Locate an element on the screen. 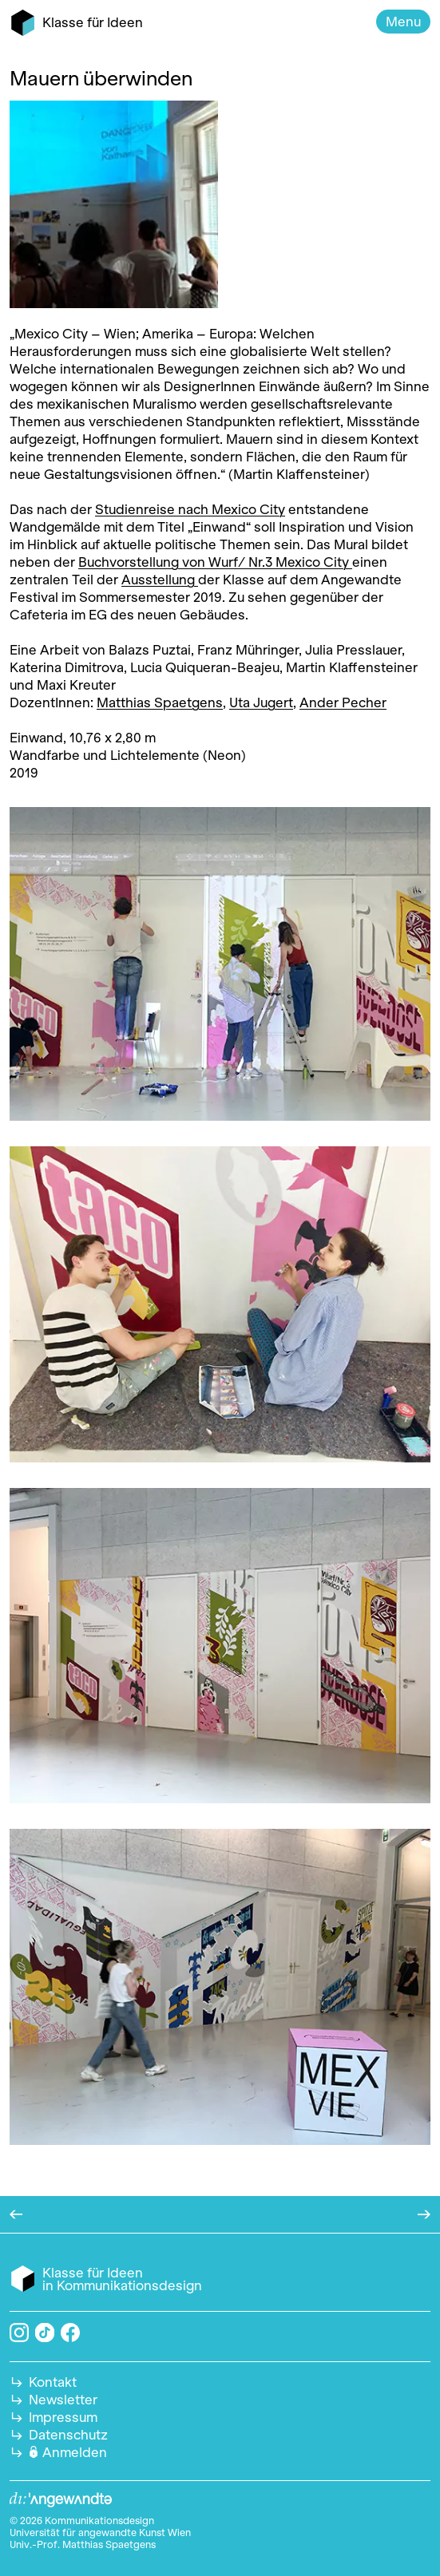  Anmelden is located at coordinates (74, 2452).